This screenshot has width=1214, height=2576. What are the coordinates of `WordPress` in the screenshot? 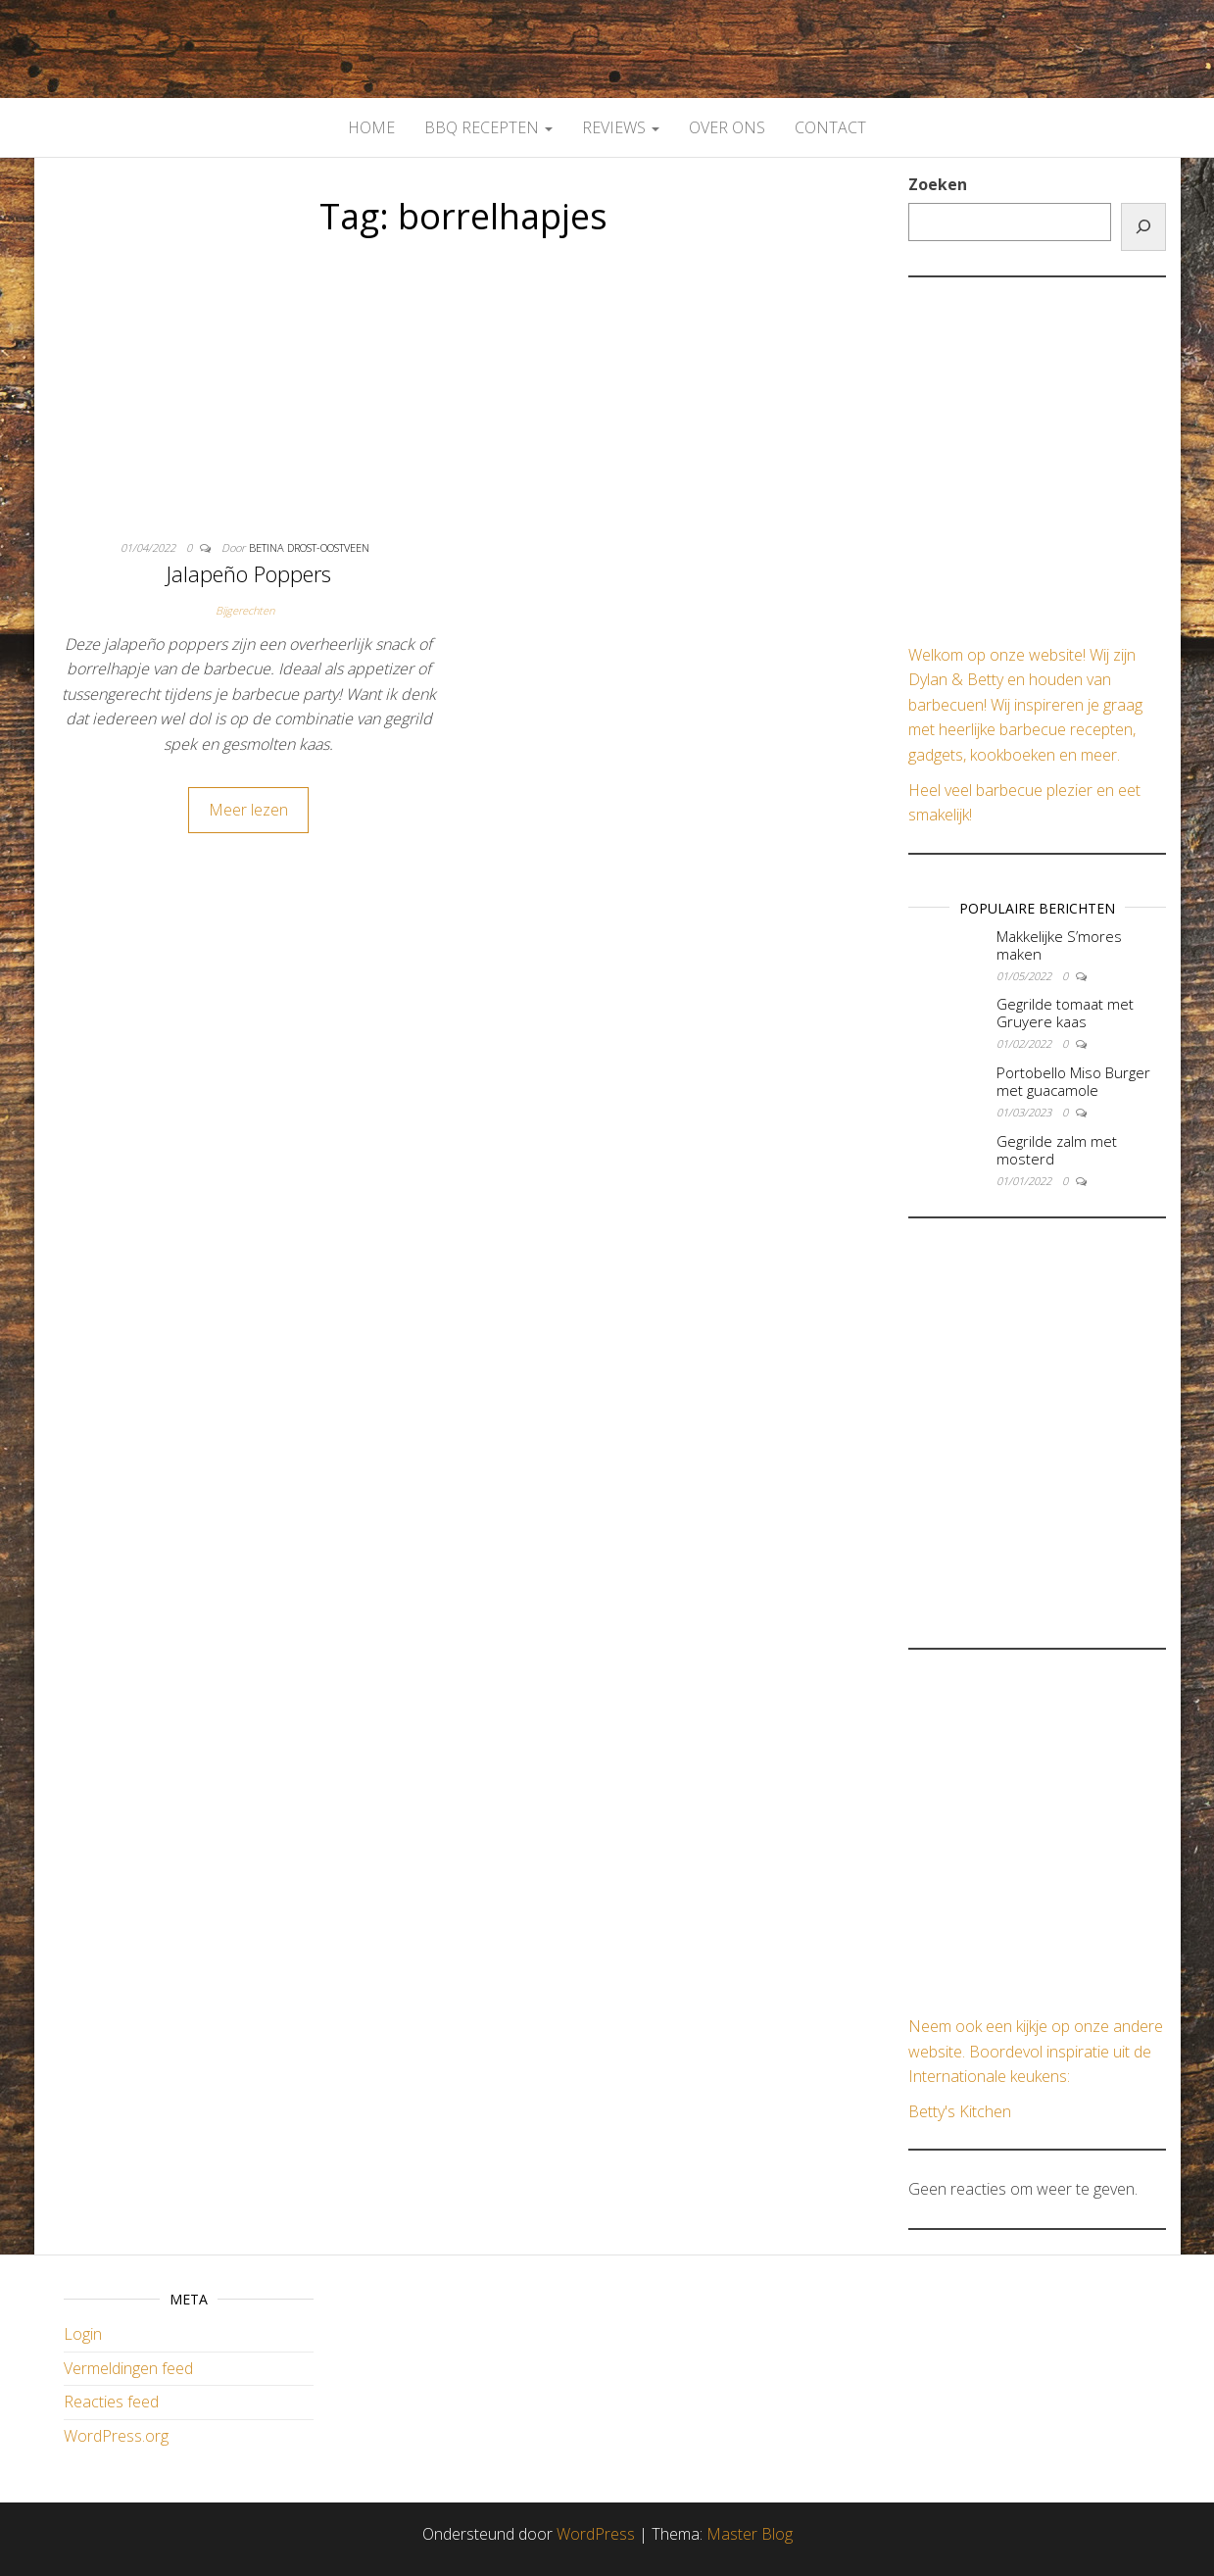 It's located at (596, 2534).